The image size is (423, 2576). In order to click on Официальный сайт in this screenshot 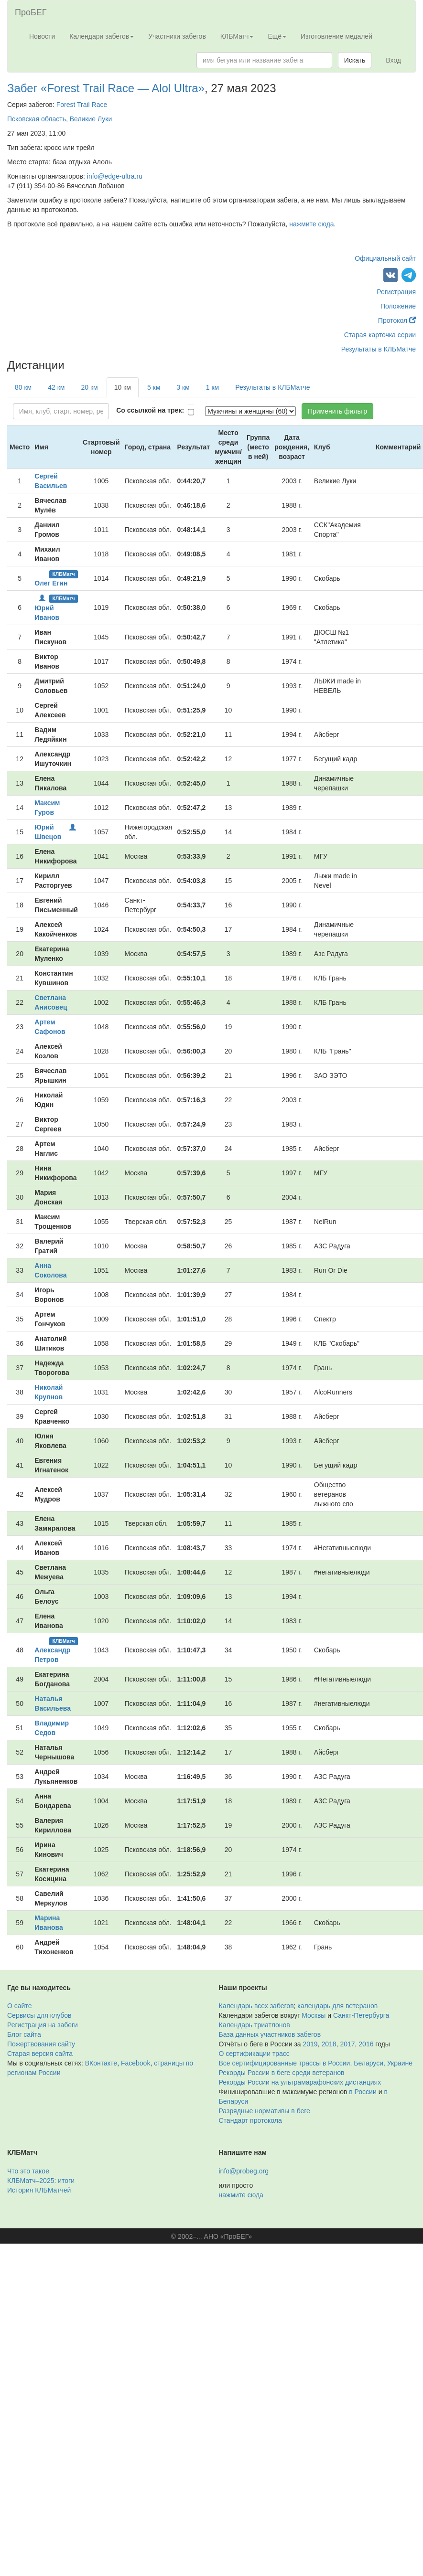, I will do `click(385, 258)`.